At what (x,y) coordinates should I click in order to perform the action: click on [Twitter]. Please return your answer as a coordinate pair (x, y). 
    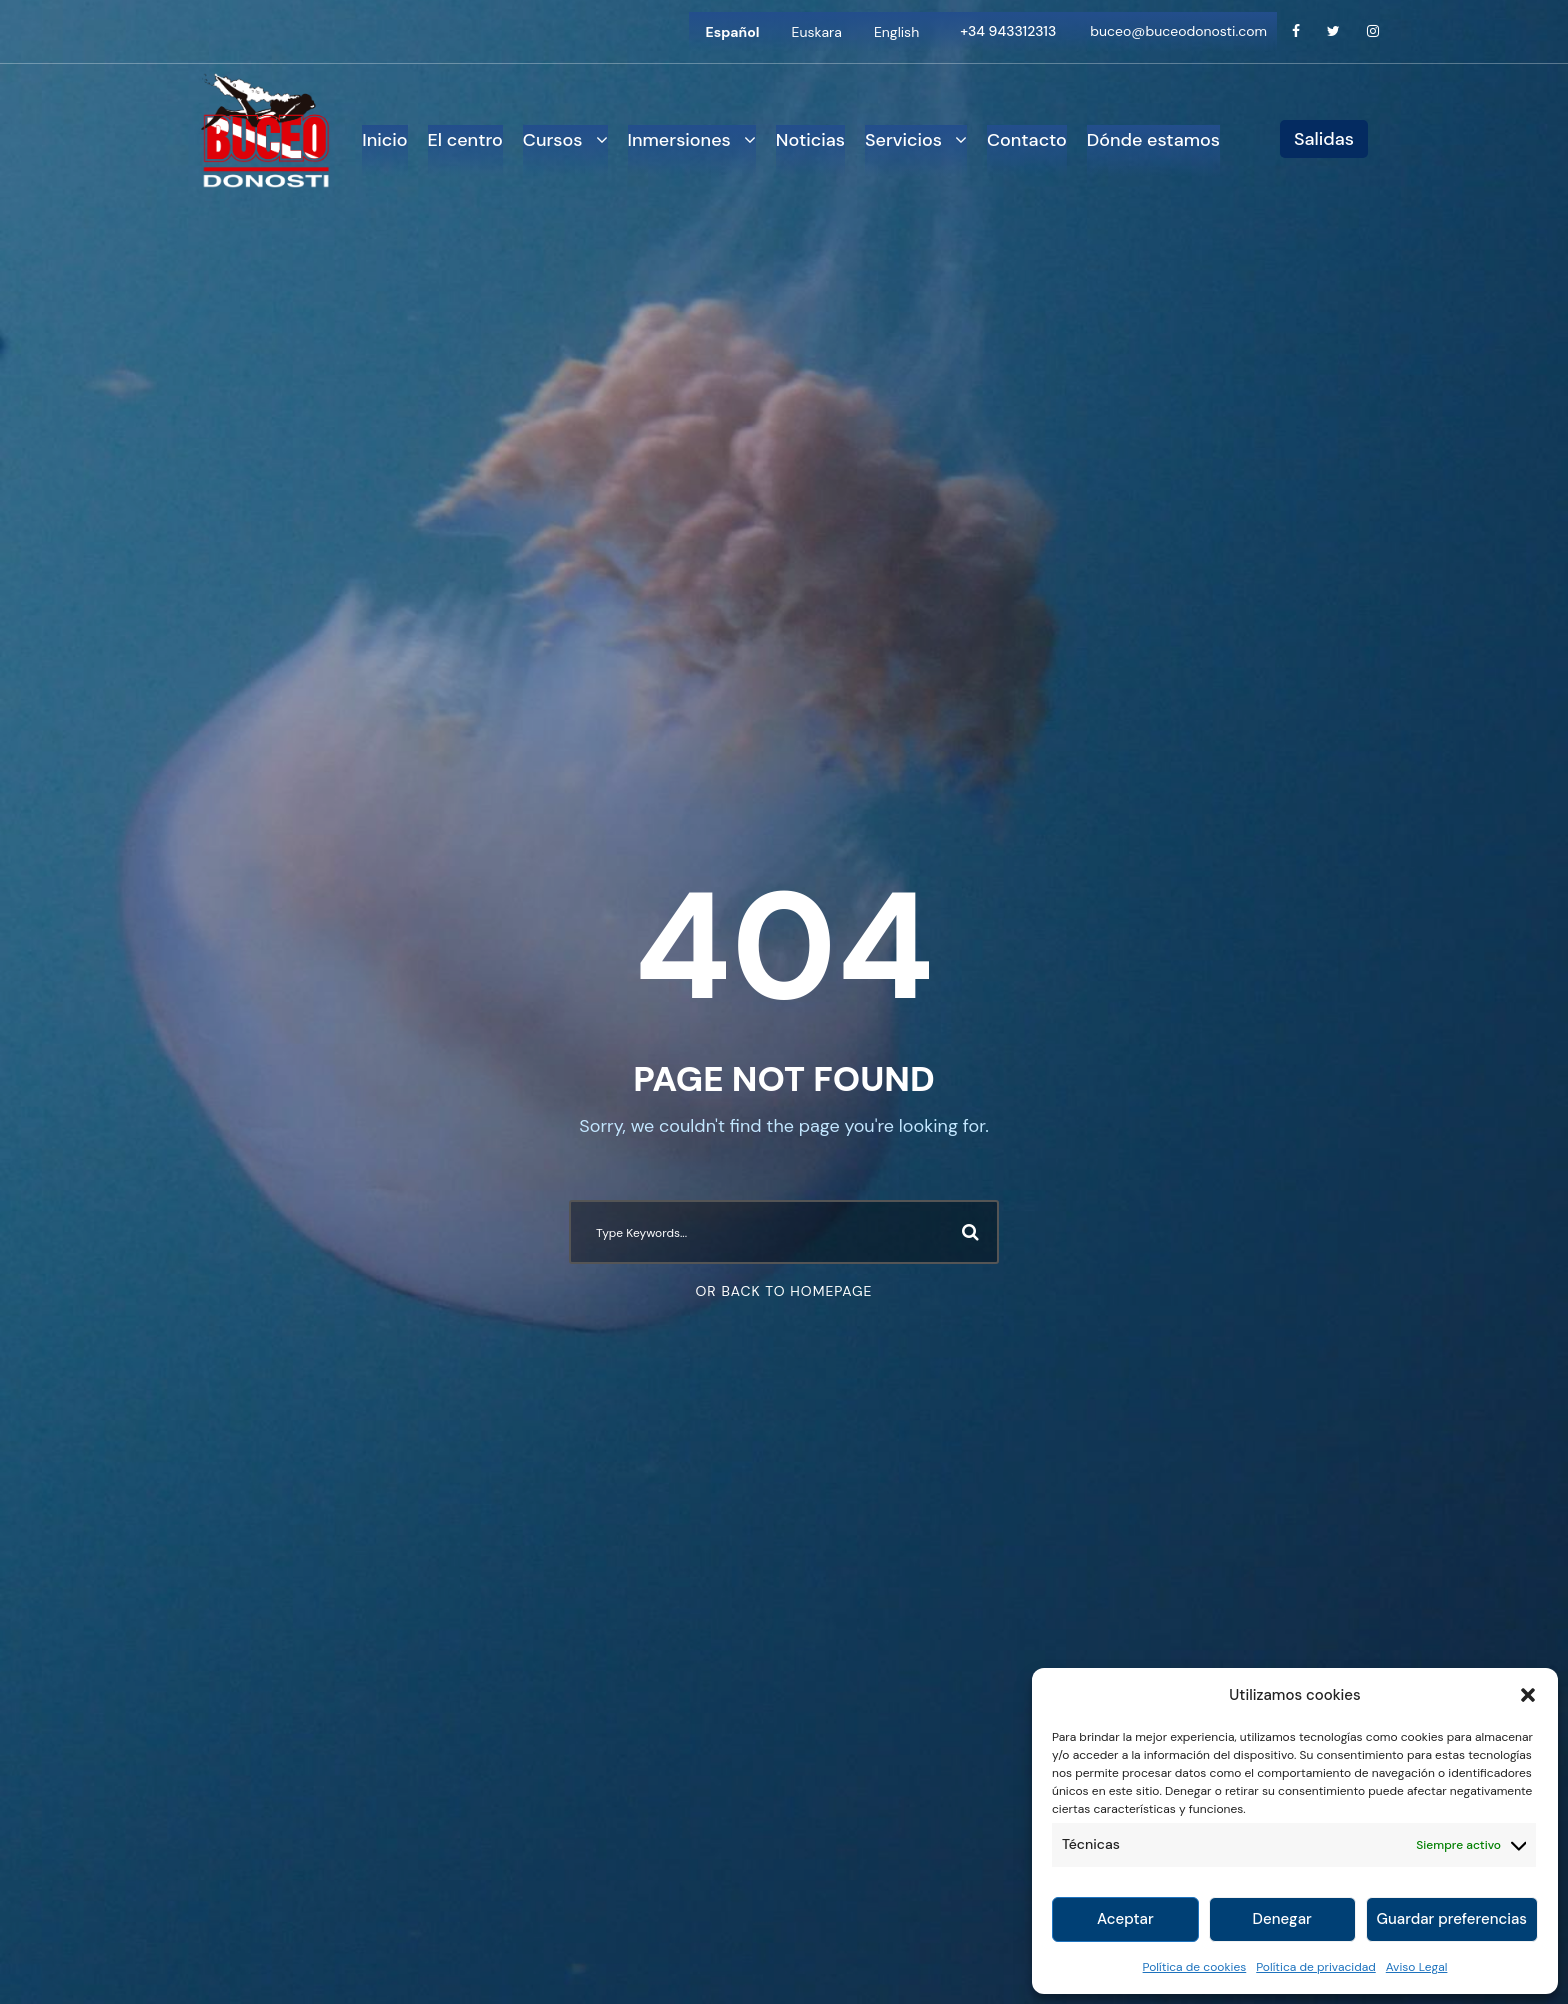
    Looking at the image, I should click on (1333, 32).